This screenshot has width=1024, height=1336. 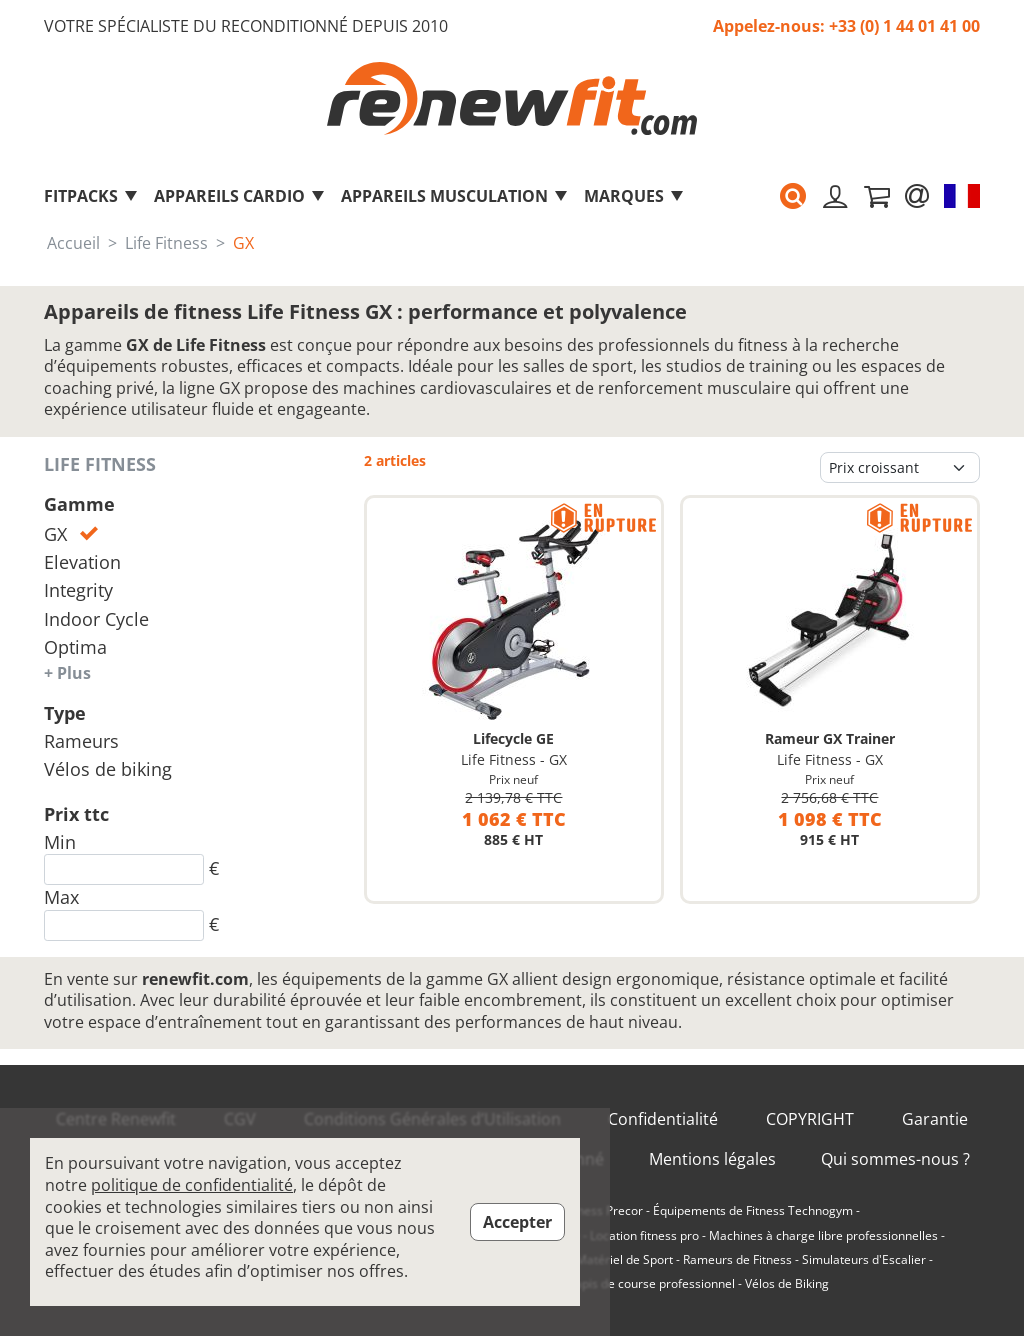 What do you see at coordinates (712, 1159) in the screenshot?
I see `Mentions légales` at bounding box center [712, 1159].